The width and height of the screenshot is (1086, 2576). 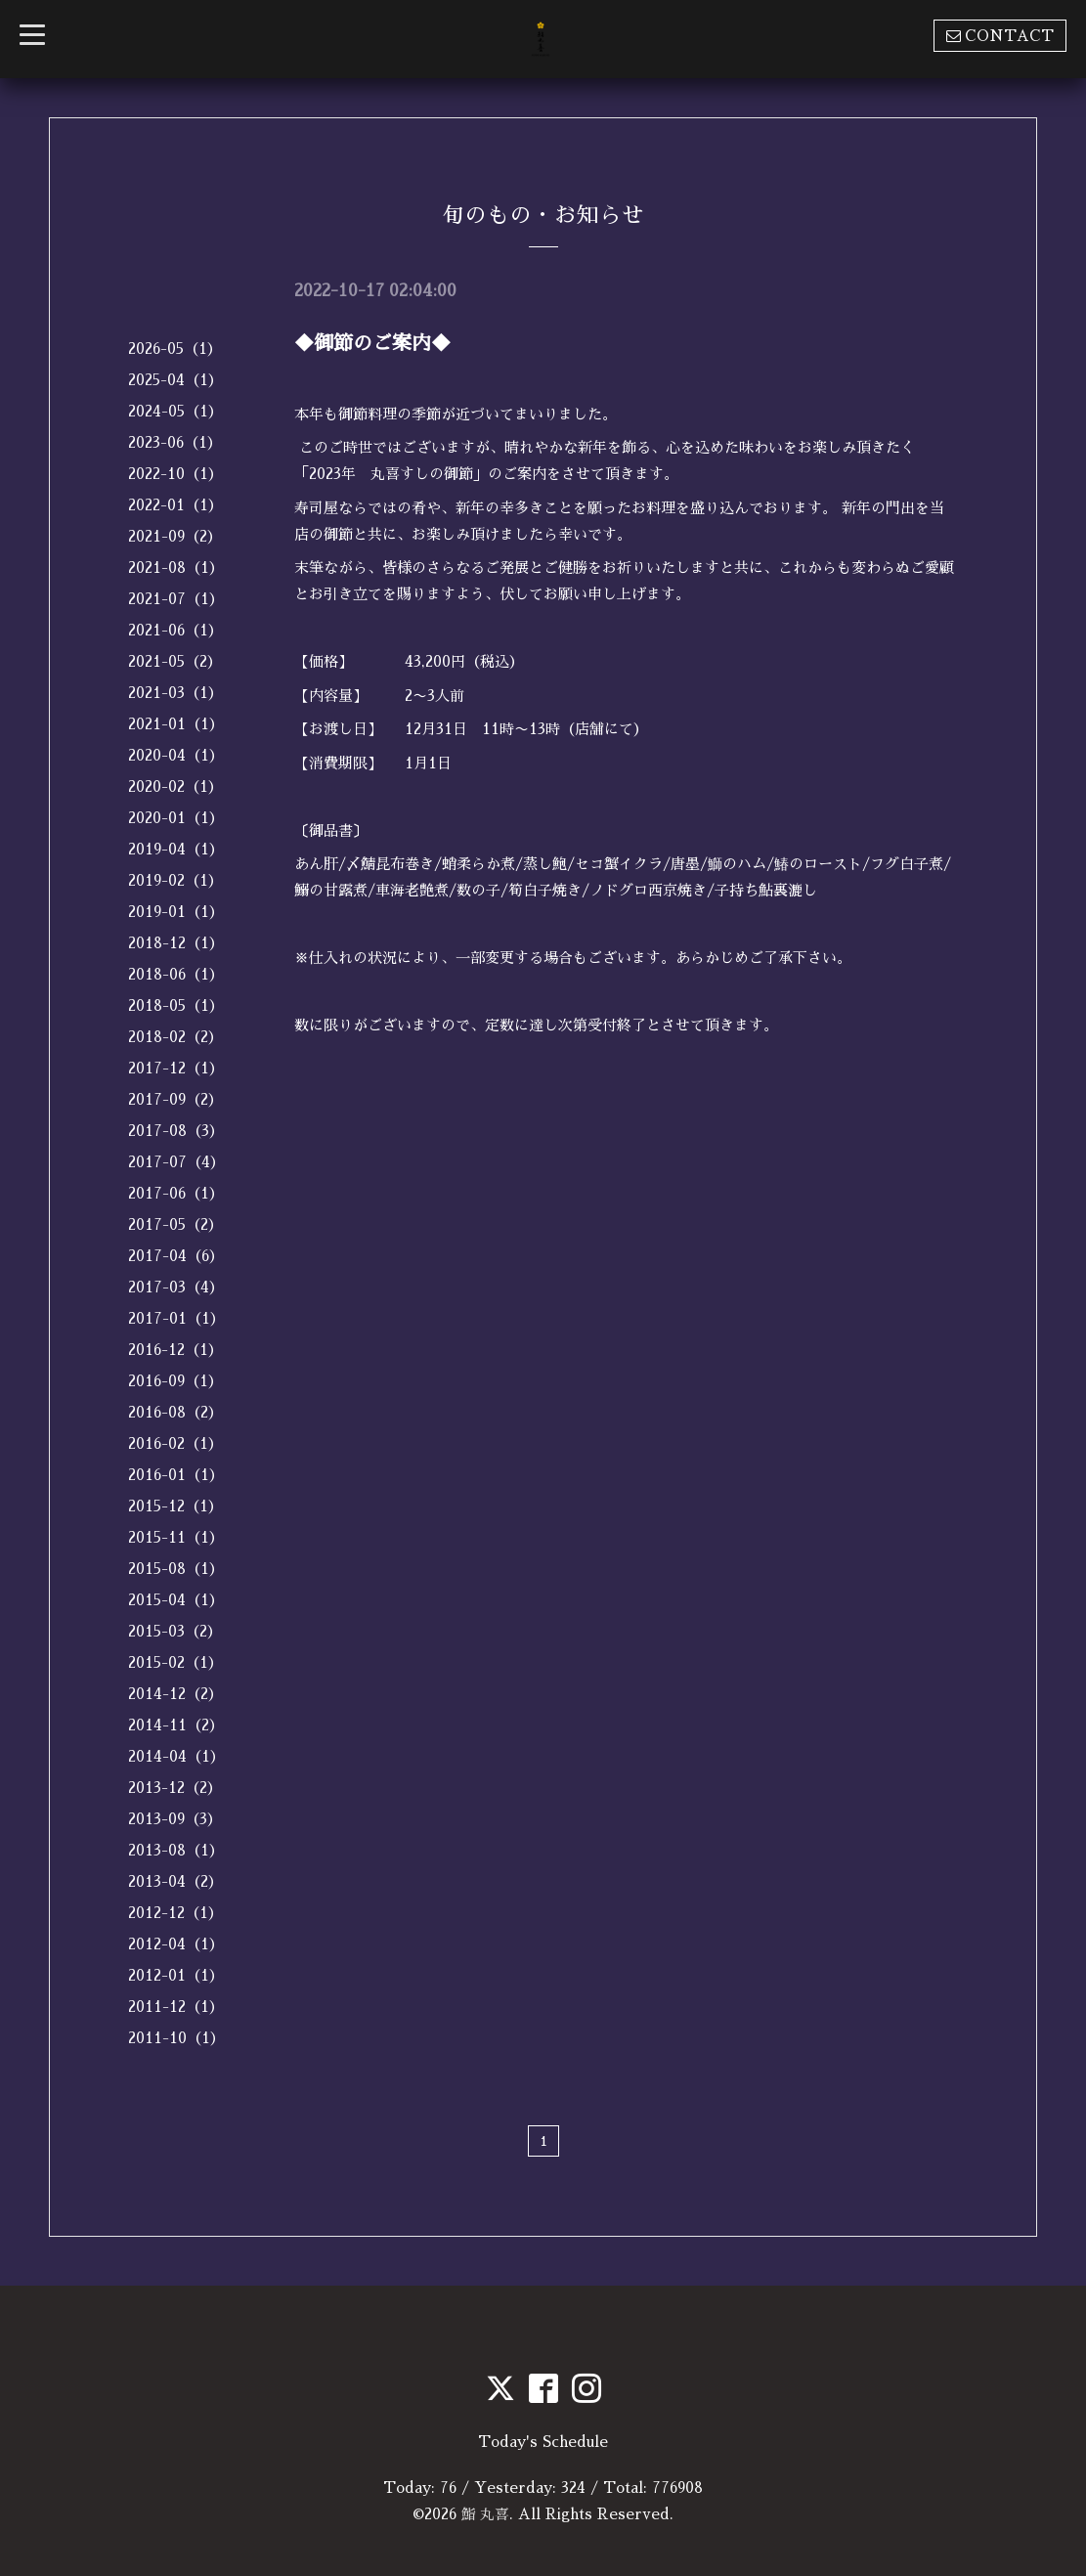 I want to click on 2015-04（1）, so click(x=176, y=1600).